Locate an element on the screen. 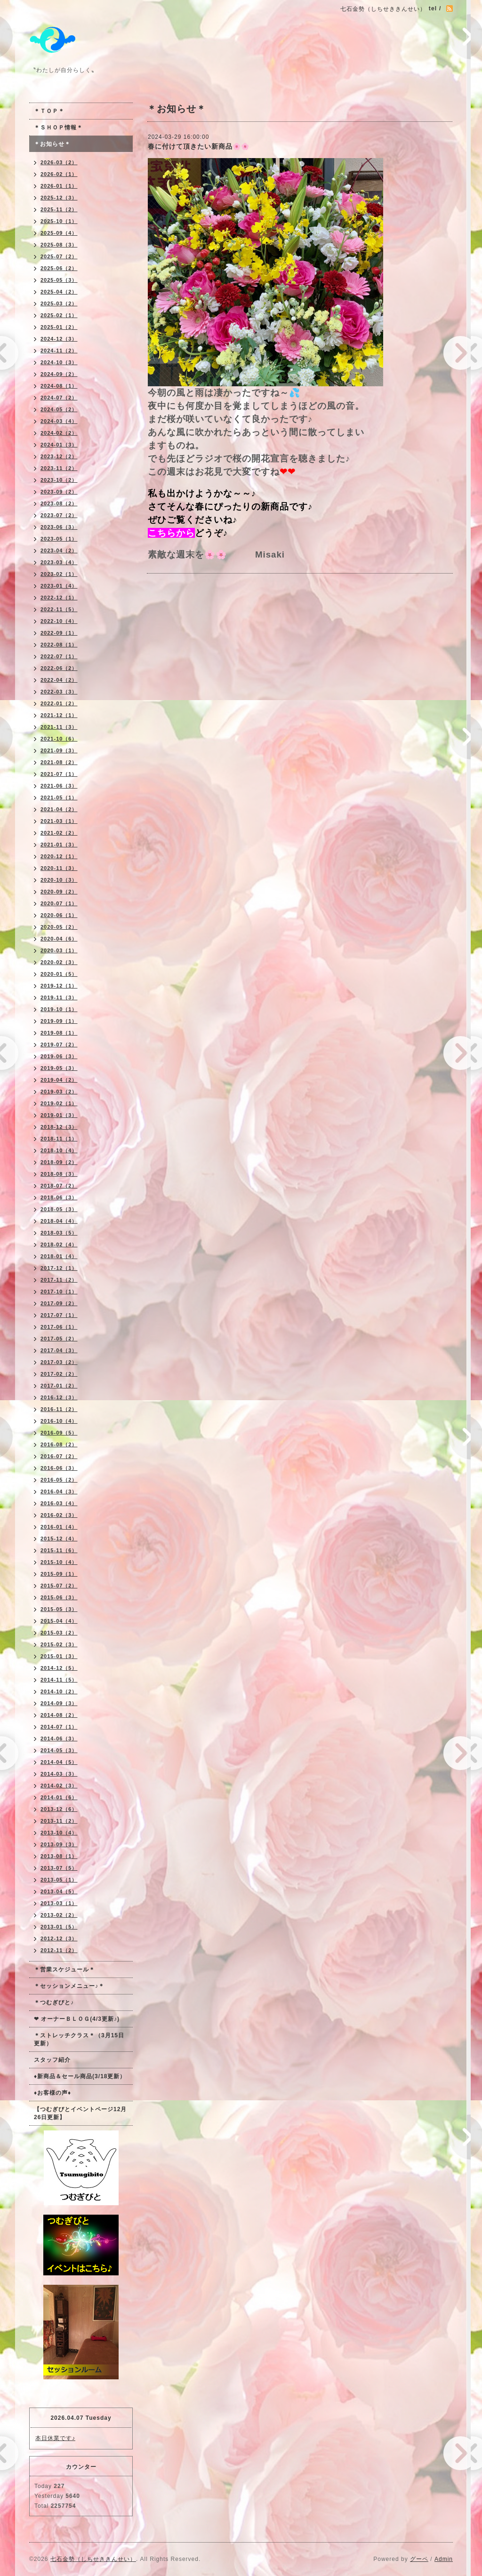  2016-05（2） is located at coordinates (59, 1480).